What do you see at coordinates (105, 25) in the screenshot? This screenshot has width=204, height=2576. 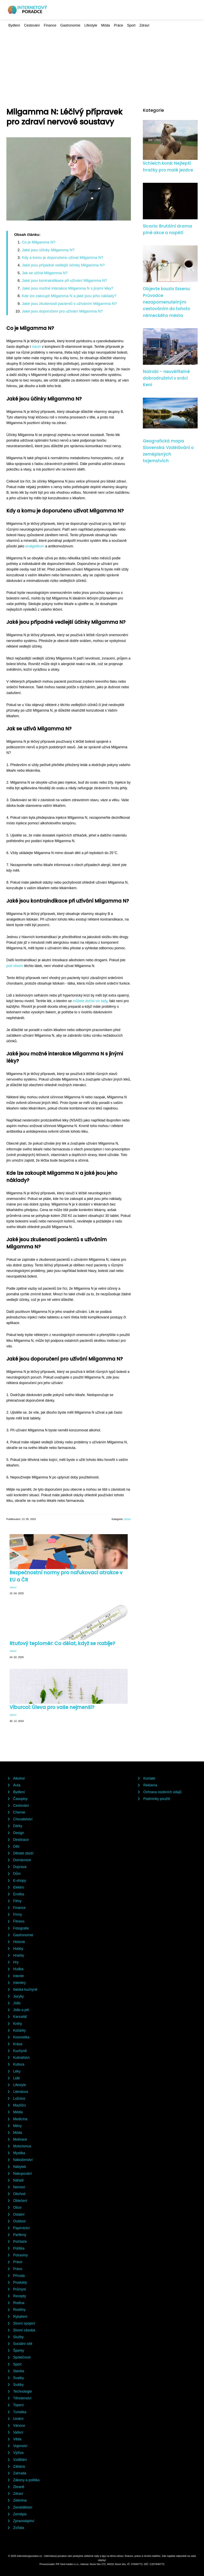 I see `Móda` at bounding box center [105, 25].